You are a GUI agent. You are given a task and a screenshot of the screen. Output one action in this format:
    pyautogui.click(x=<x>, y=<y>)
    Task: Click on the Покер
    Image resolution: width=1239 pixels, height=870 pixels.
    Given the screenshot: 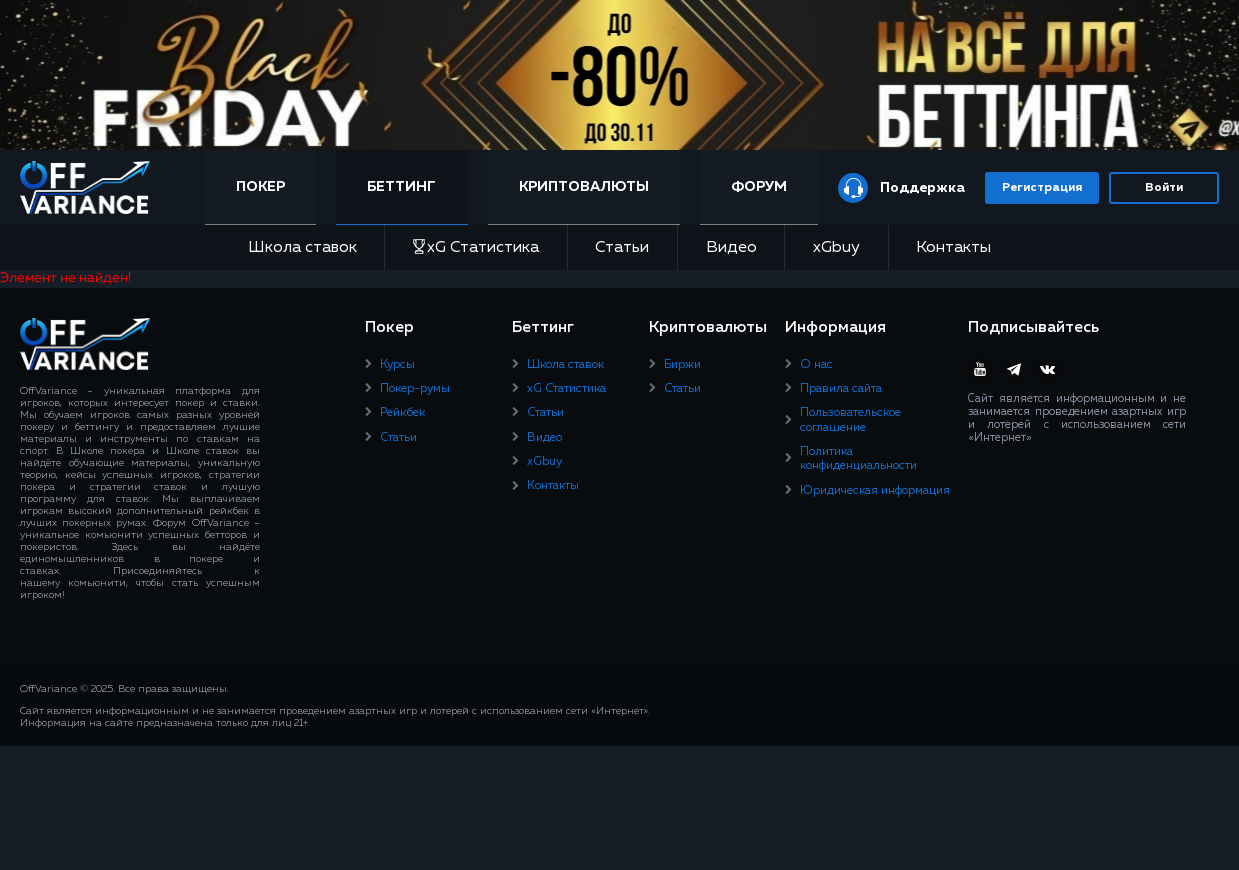 What is the action you would take?
    pyautogui.click(x=260, y=187)
    